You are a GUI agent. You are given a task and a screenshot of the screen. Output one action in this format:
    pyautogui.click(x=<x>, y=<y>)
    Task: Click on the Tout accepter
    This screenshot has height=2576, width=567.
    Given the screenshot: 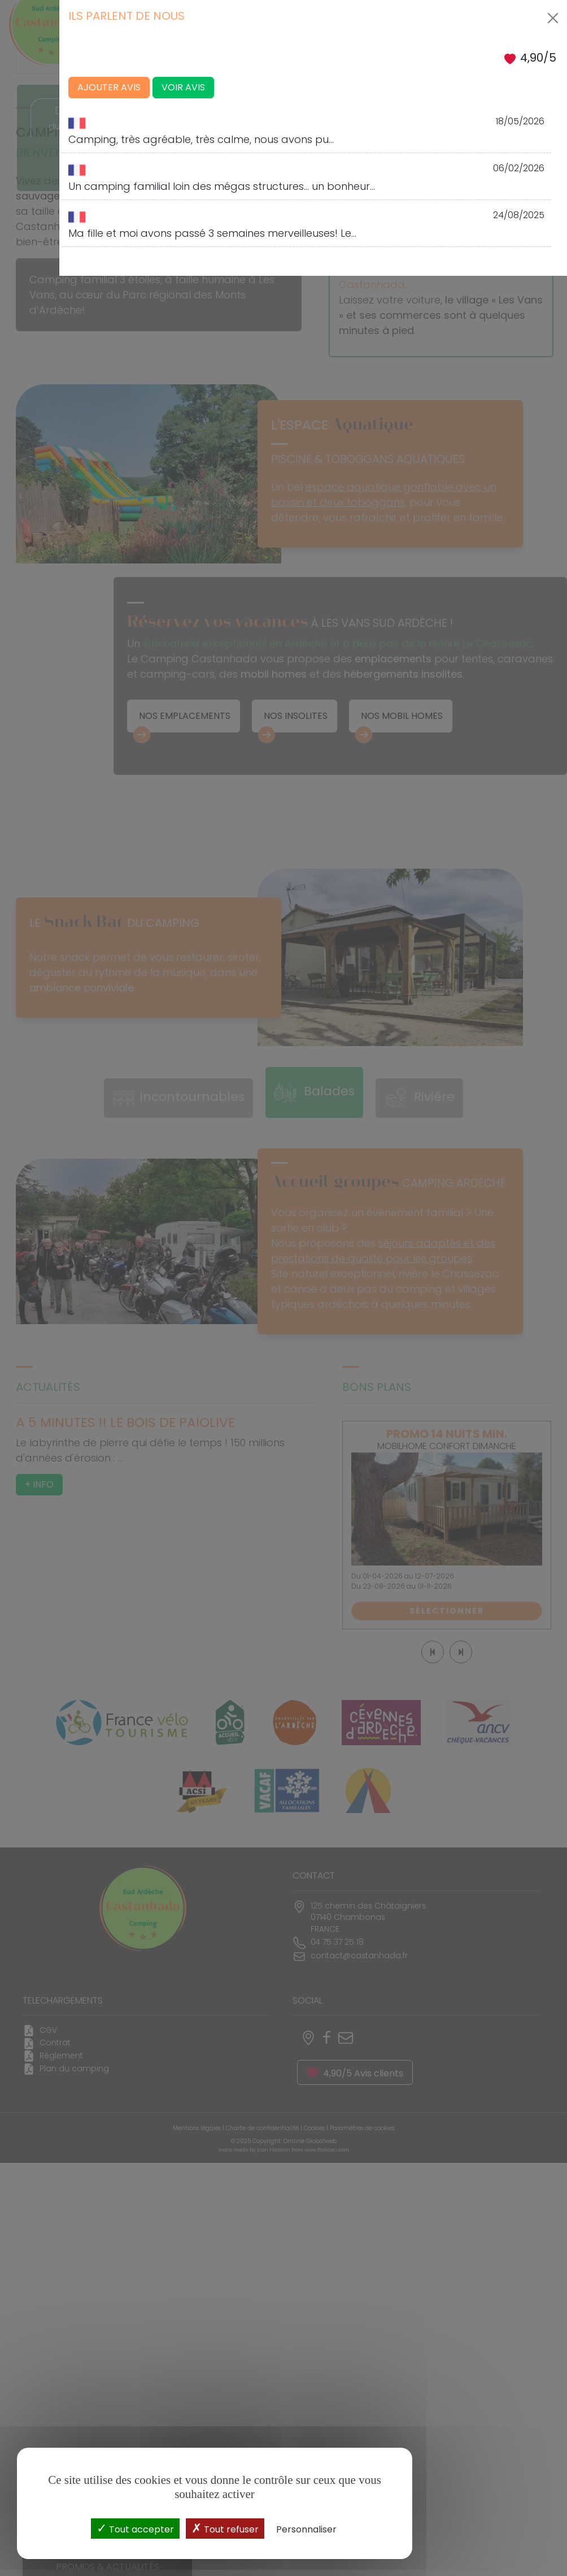 What is the action you would take?
    pyautogui.click(x=135, y=2528)
    